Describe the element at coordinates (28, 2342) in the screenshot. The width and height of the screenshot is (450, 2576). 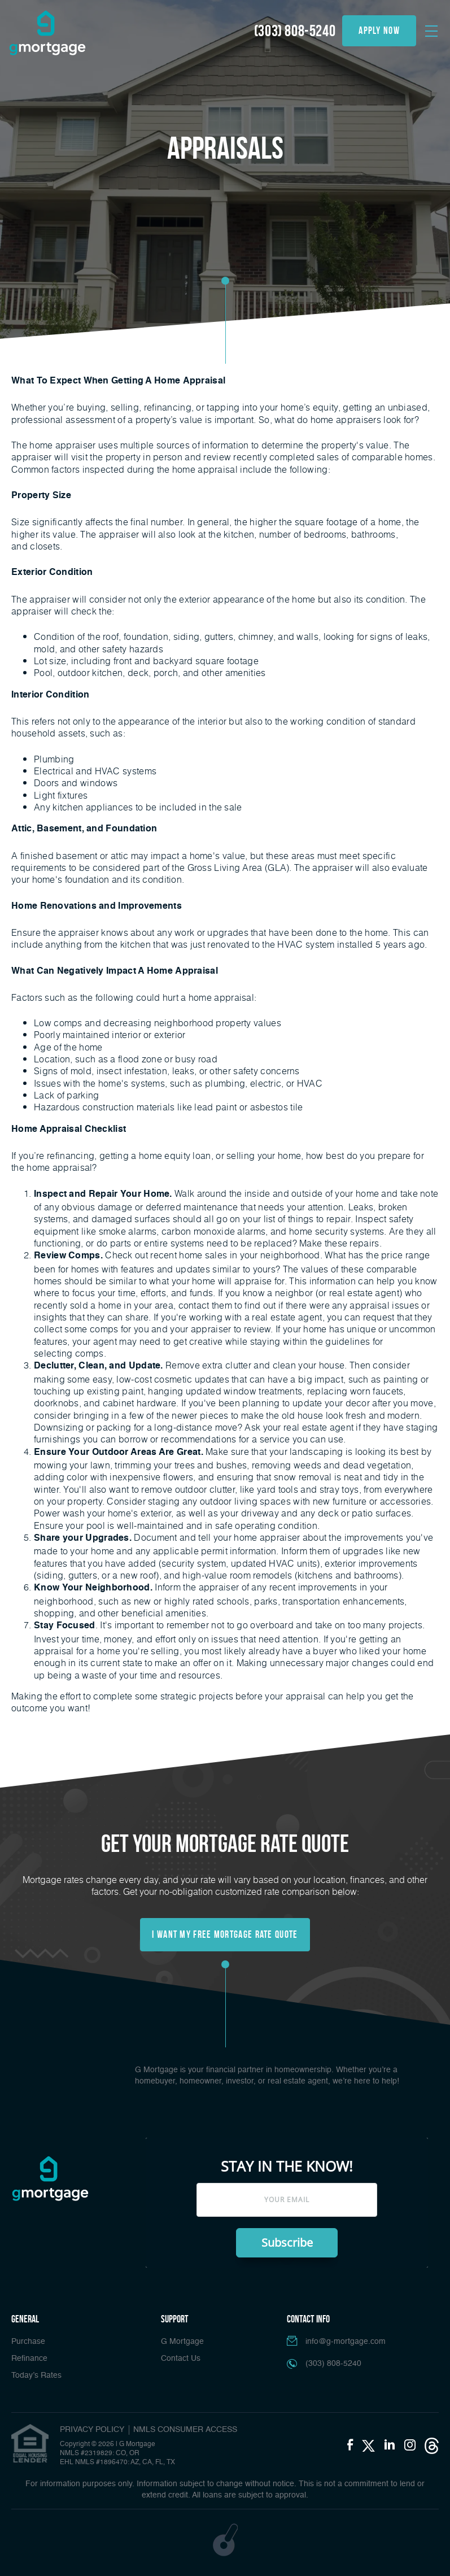
I see `Purchase` at that location.